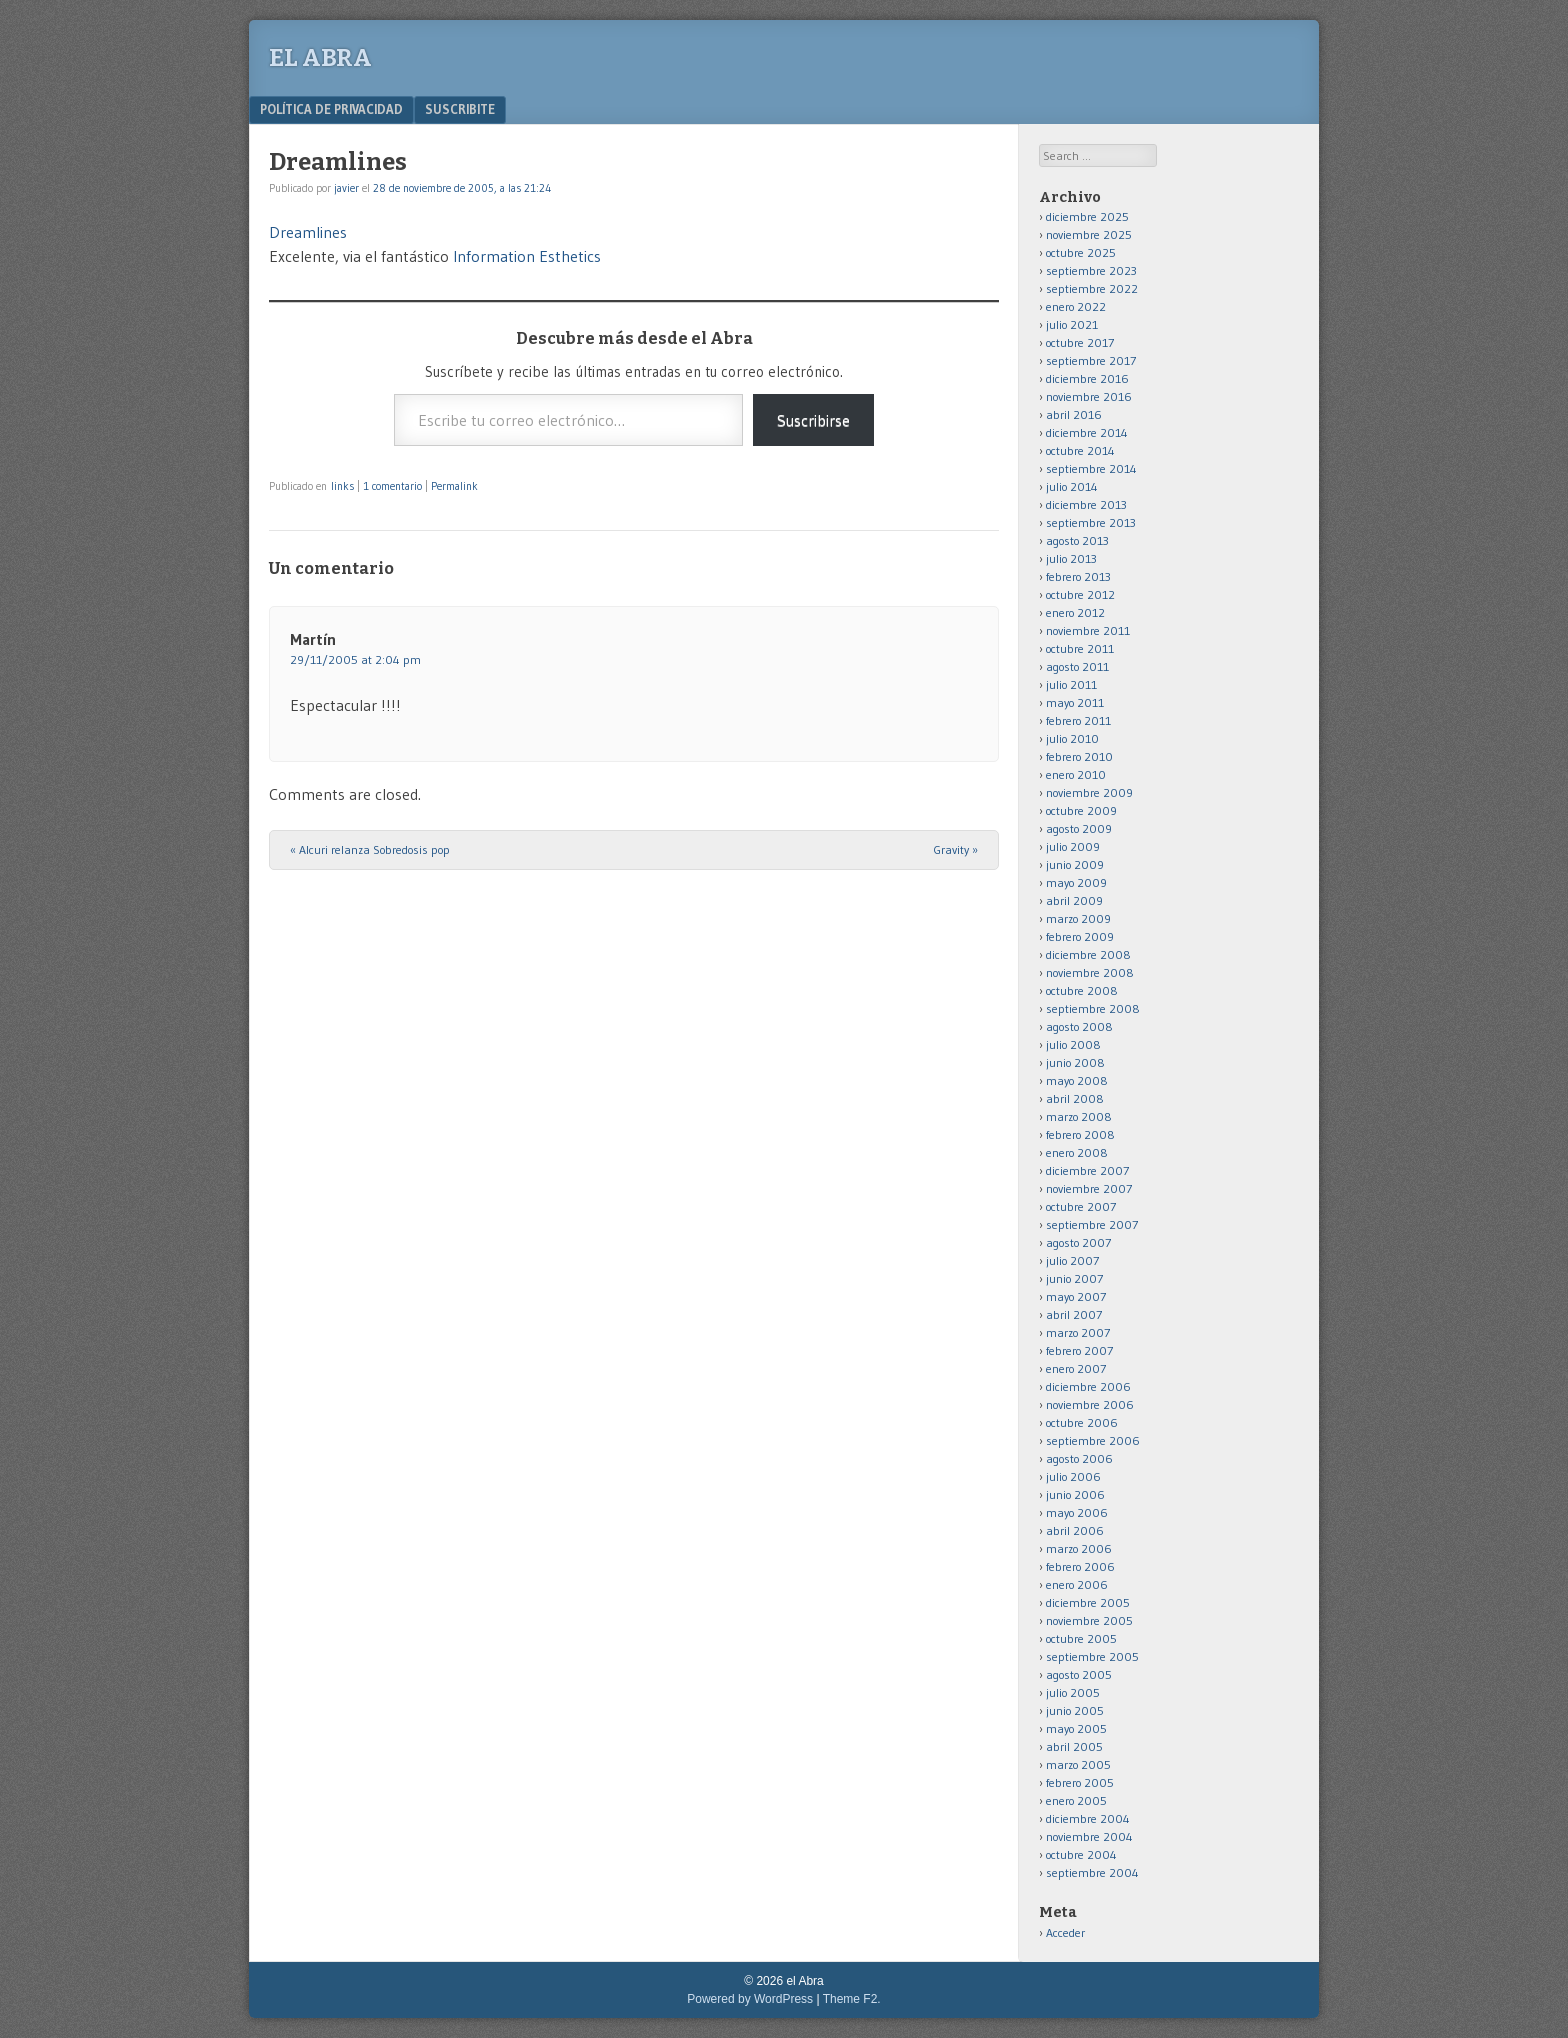 This screenshot has height=2038, width=1568. Describe the element at coordinates (1073, 1692) in the screenshot. I see `julio 2005` at that location.